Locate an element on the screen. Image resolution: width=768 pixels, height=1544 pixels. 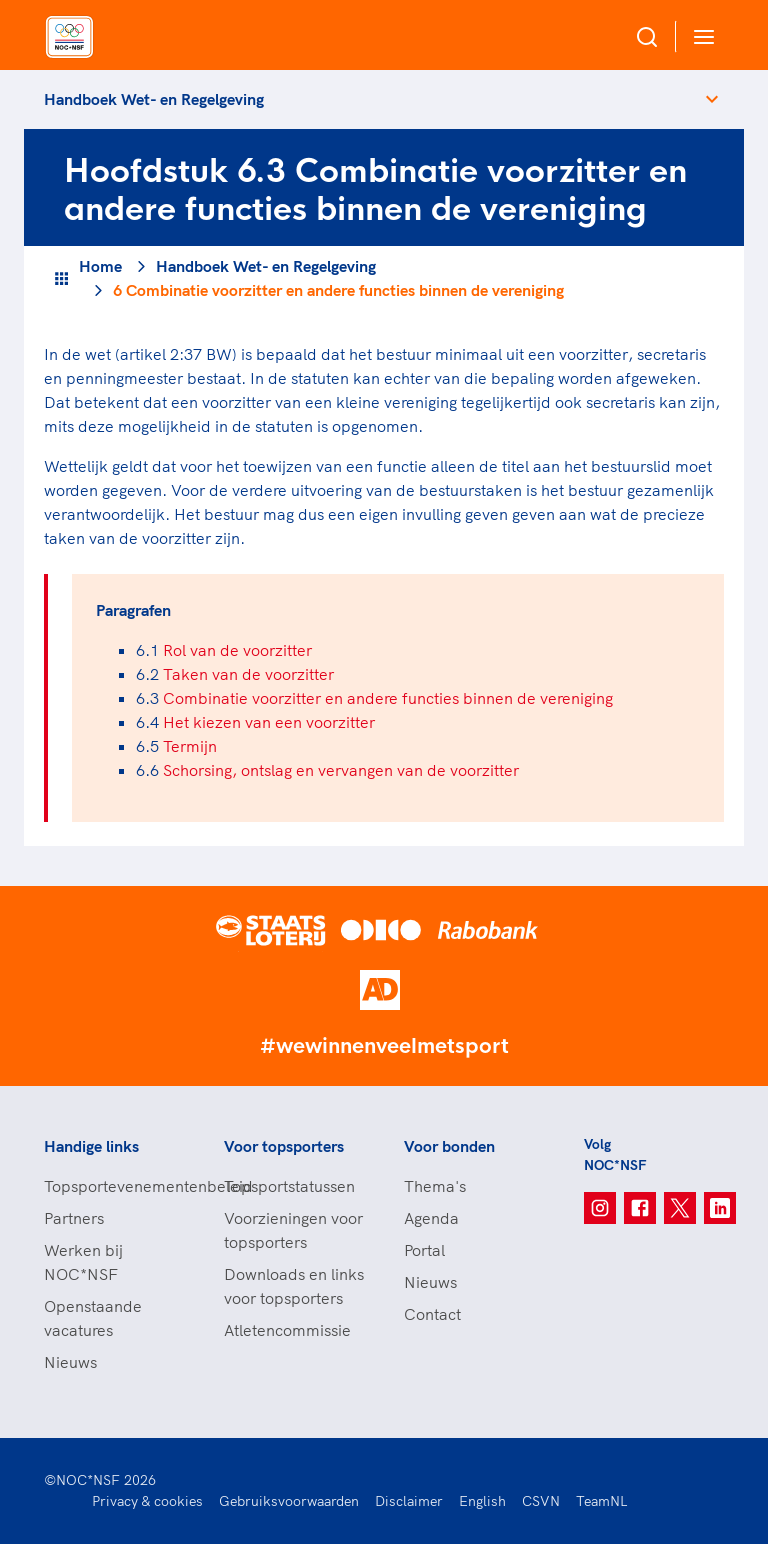
Termijn is located at coordinates (190, 746).